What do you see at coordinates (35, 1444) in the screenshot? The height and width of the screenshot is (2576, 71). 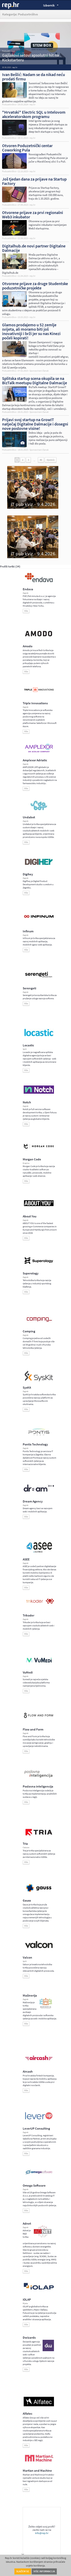 I see `Pontis Technology` at bounding box center [35, 1444].